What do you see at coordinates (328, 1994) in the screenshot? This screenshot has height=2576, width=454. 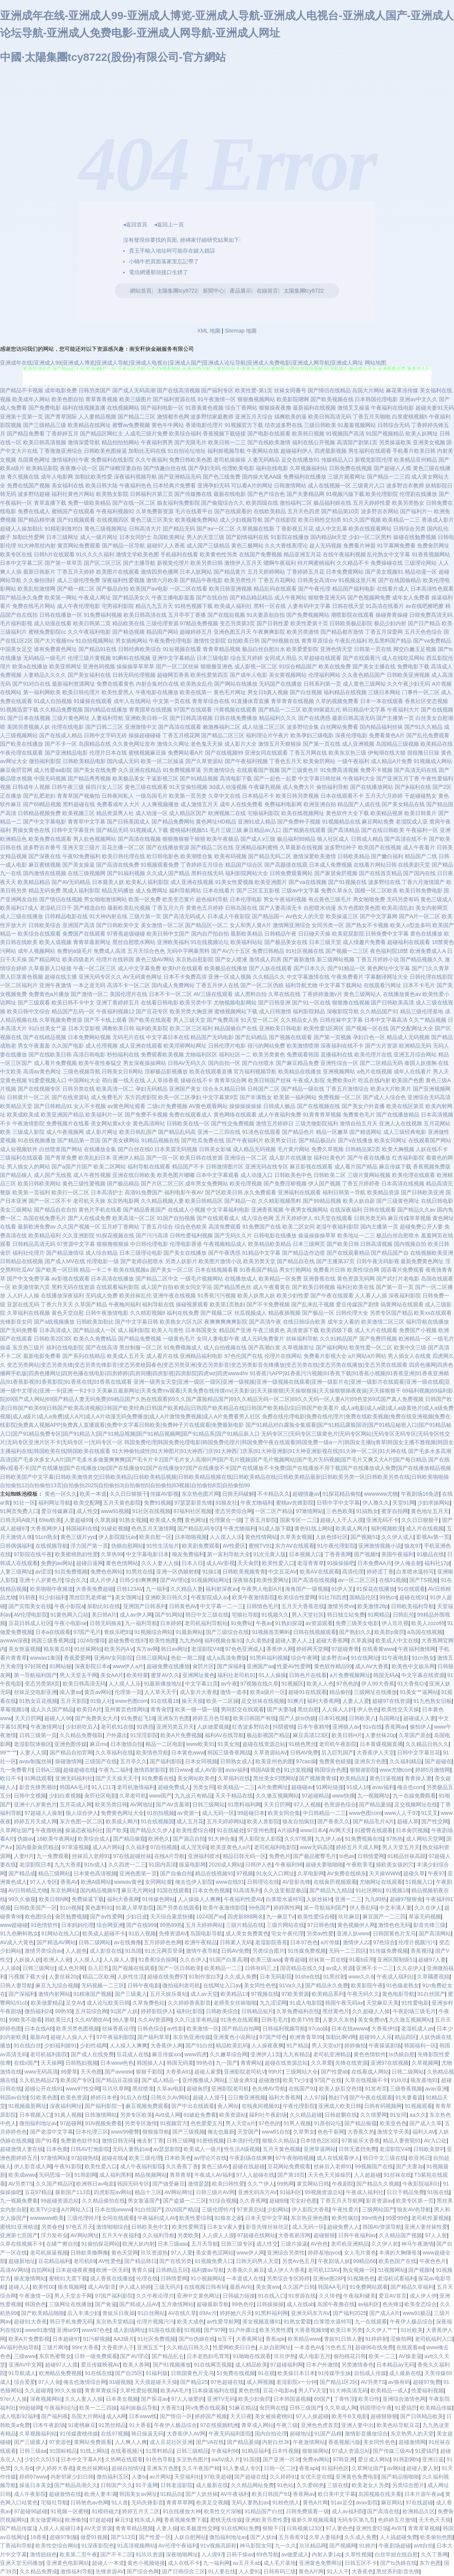 I see `欧美精品系列` at bounding box center [328, 1994].